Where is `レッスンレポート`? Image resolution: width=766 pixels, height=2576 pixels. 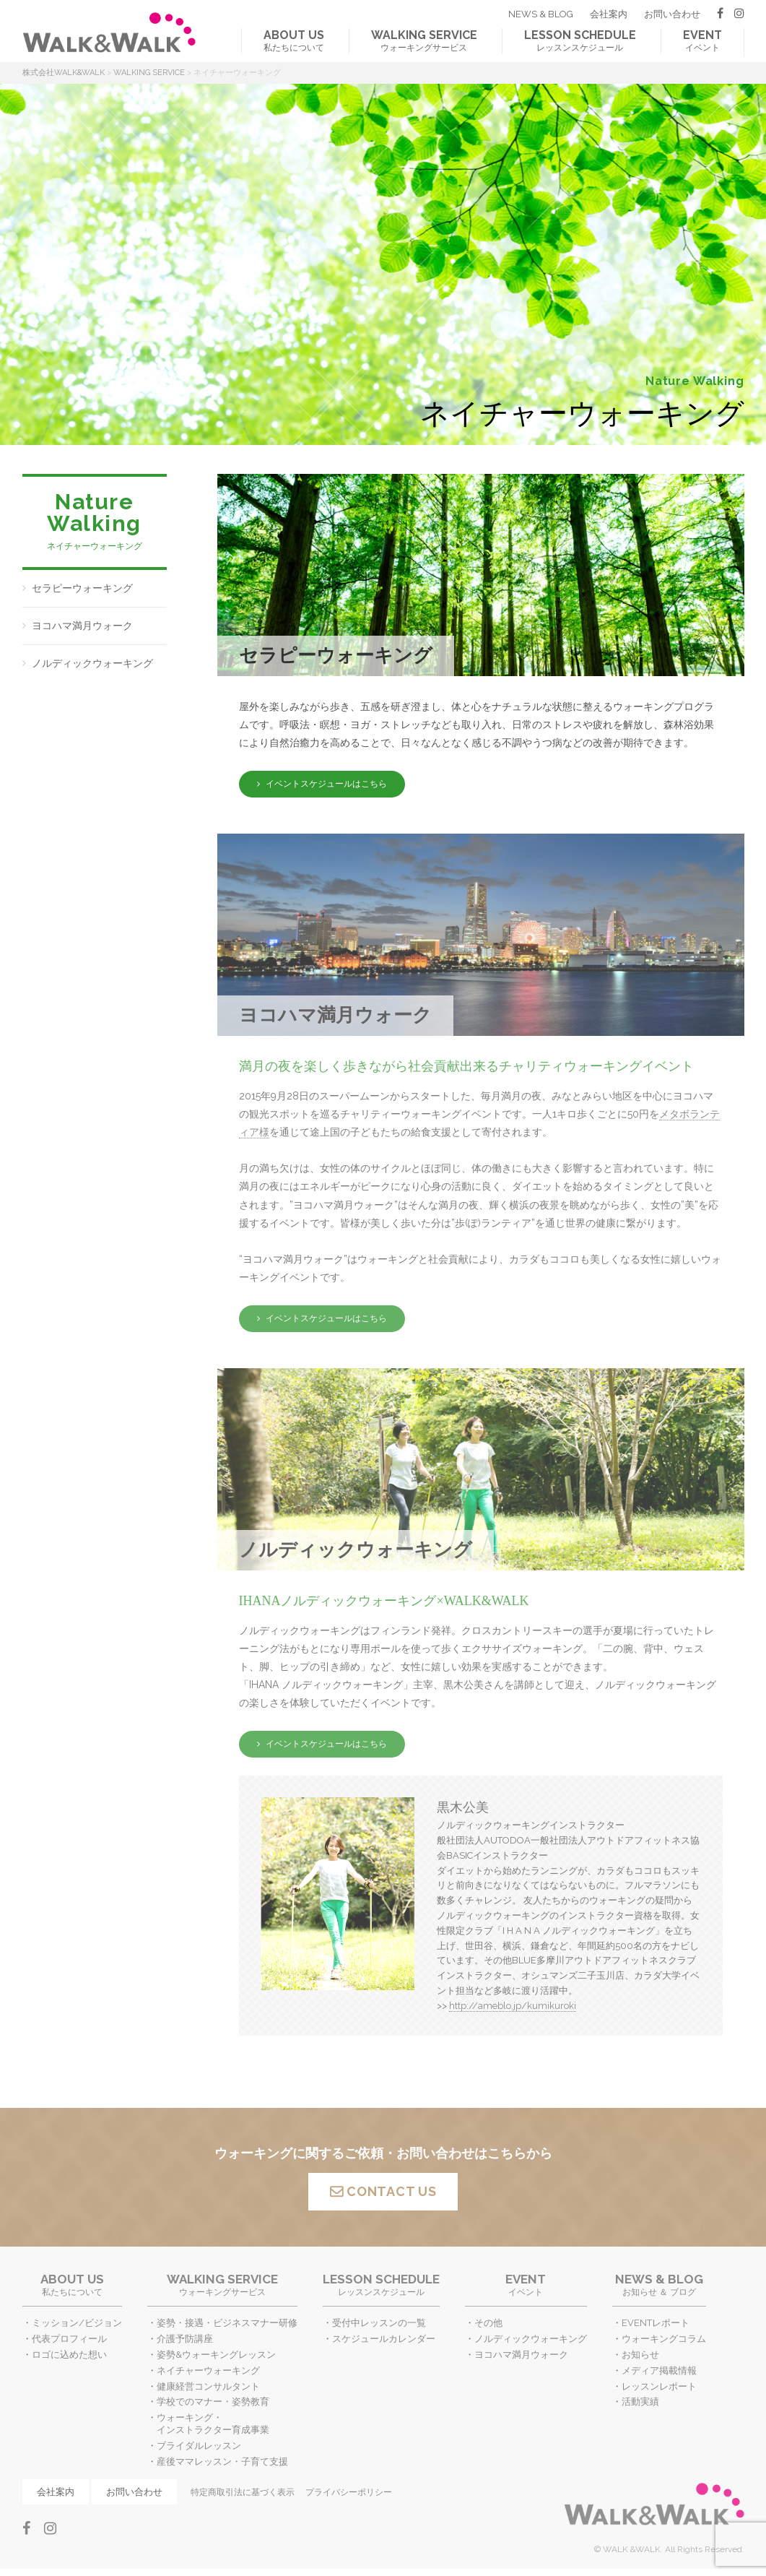 レッスンレポート is located at coordinates (659, 2386).